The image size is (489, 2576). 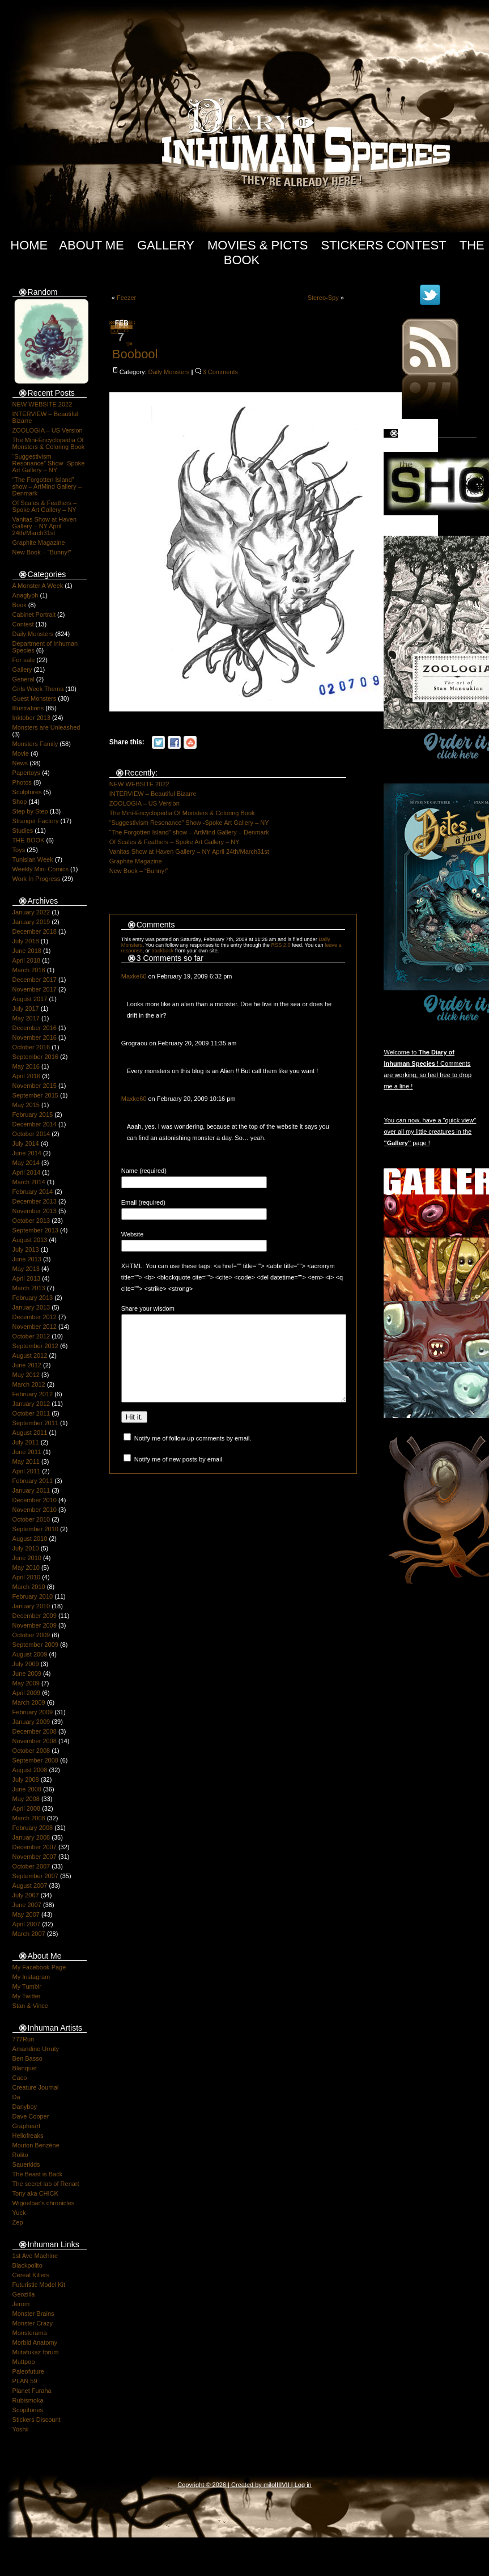 I want to click on May 2007, so click(x=26, y=1914).